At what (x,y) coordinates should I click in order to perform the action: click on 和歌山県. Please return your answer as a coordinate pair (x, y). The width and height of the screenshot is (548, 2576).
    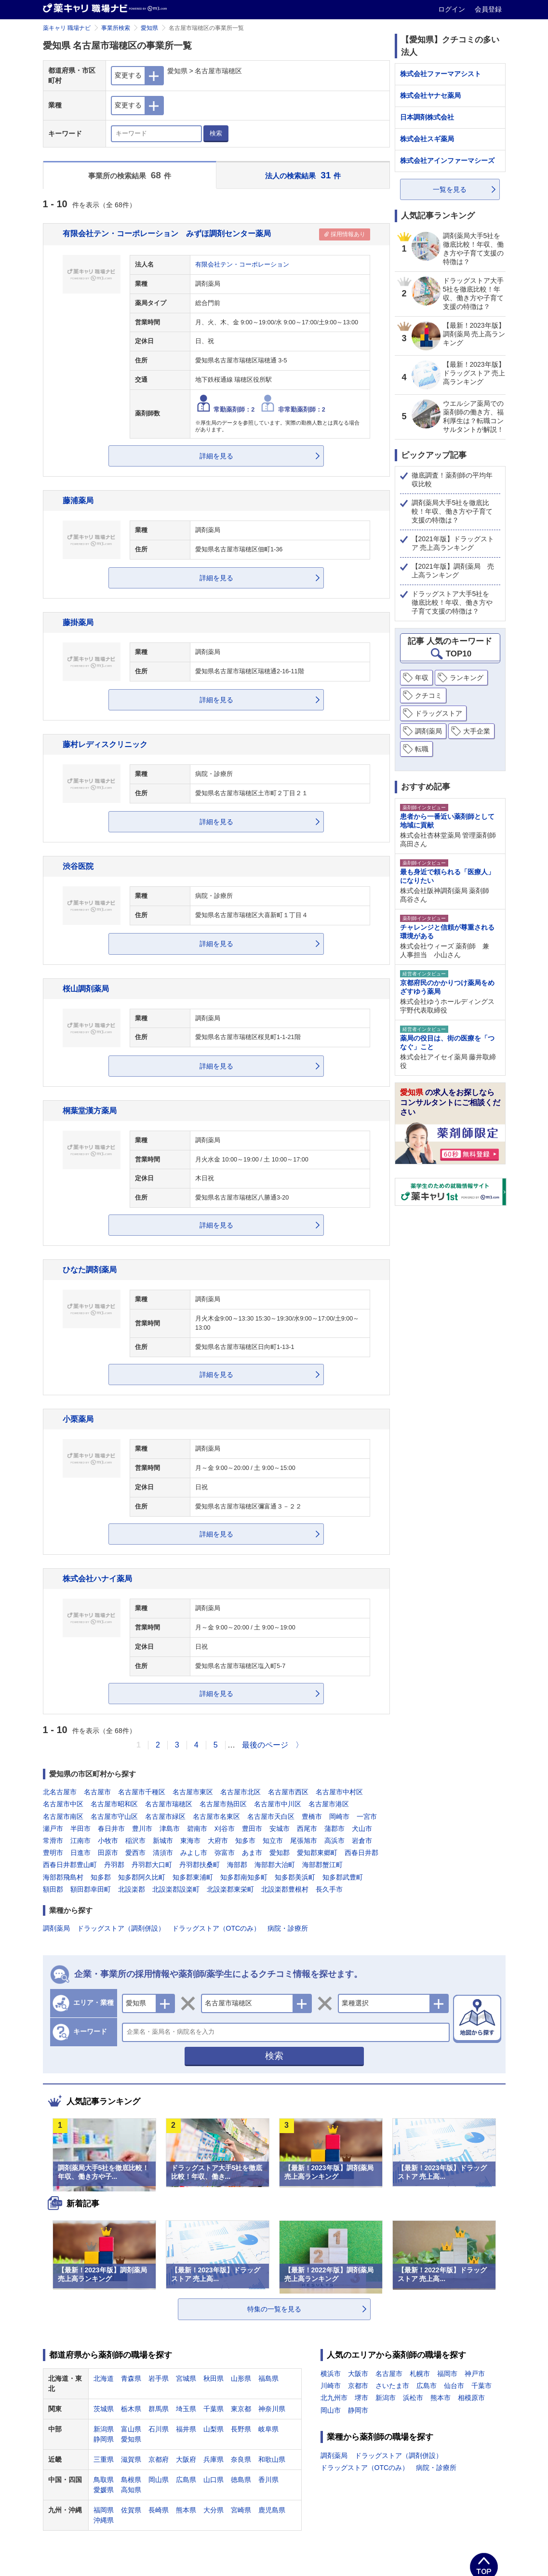
    Looking at the image, I should click on (271, 2459).